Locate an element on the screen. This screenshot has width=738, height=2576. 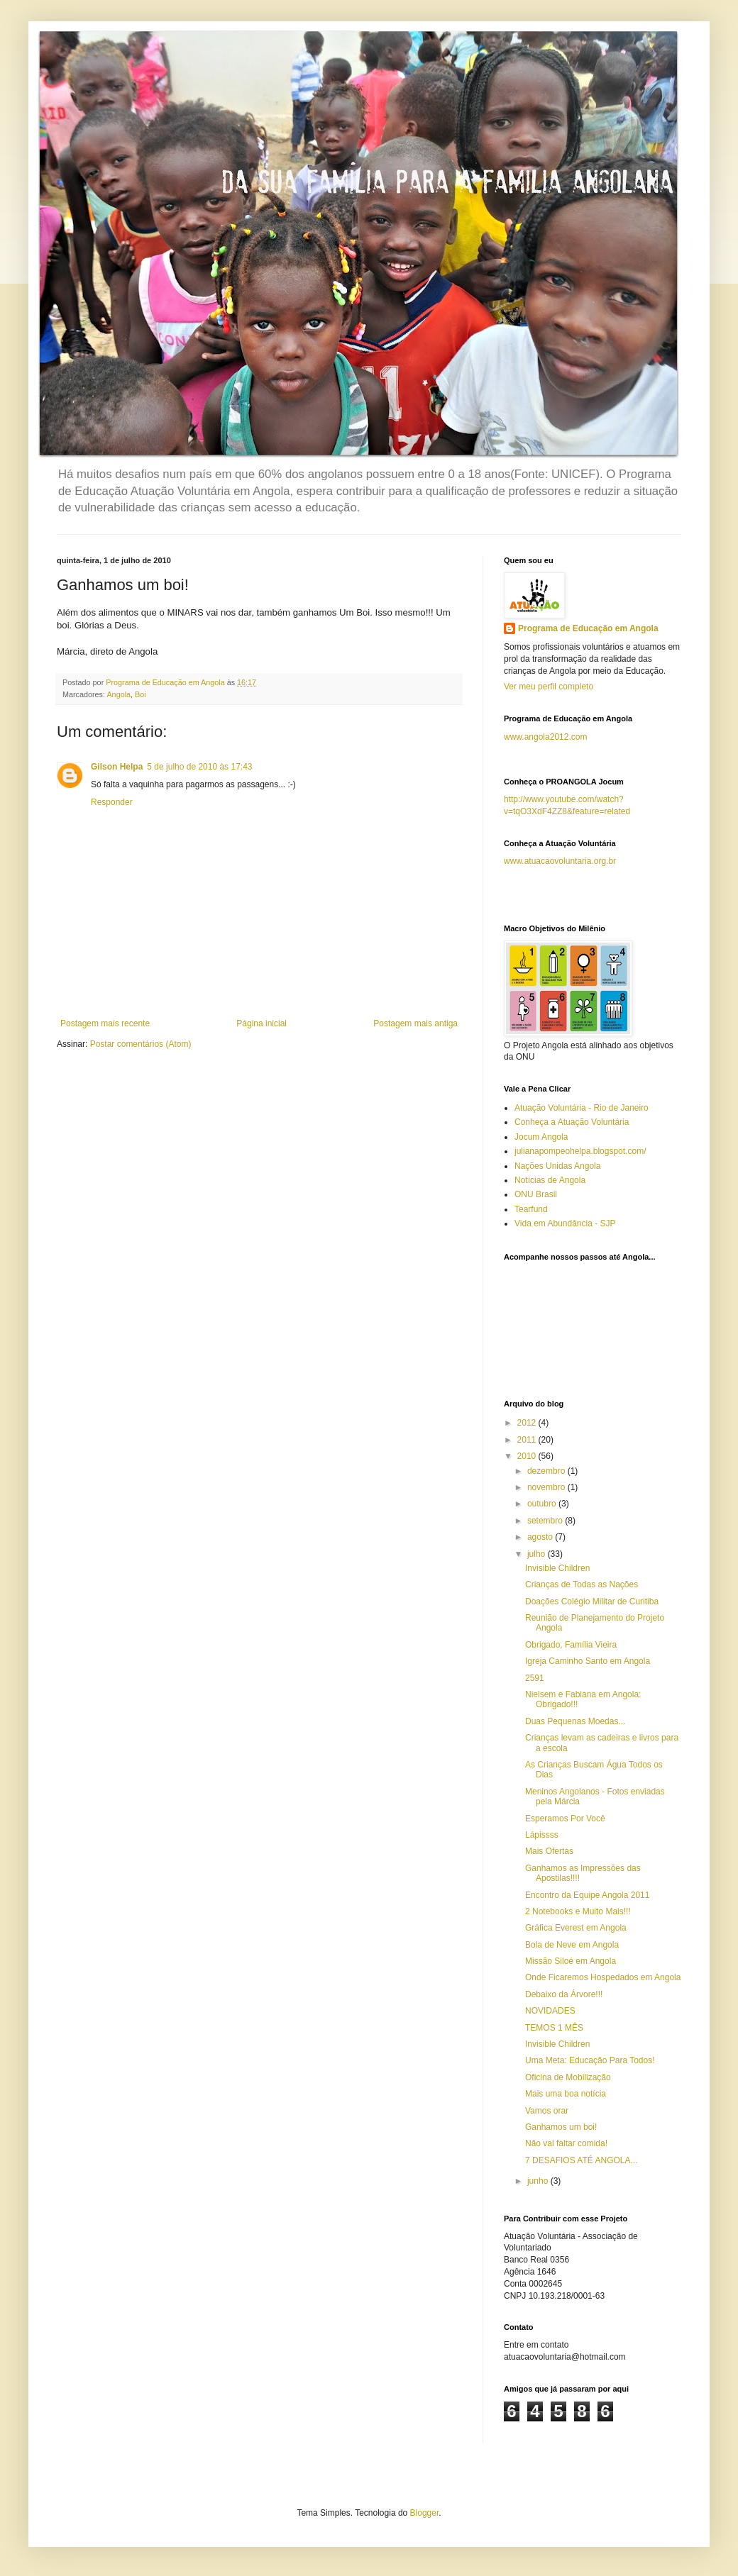
dezembro is located at coordinates (547, 1471).